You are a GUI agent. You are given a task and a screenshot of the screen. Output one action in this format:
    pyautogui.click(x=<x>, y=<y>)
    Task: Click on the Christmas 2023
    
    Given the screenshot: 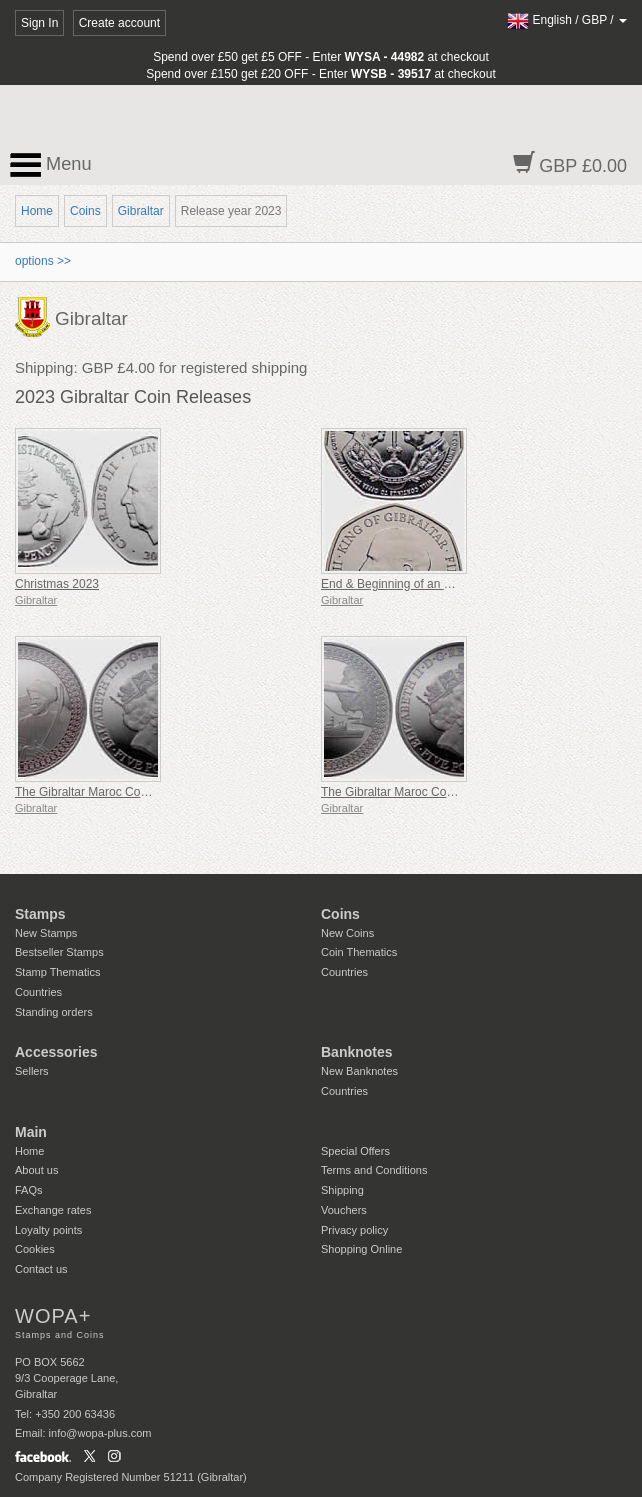 What is the action you would take?
    pyautogui.click(x=57, y=584)
    